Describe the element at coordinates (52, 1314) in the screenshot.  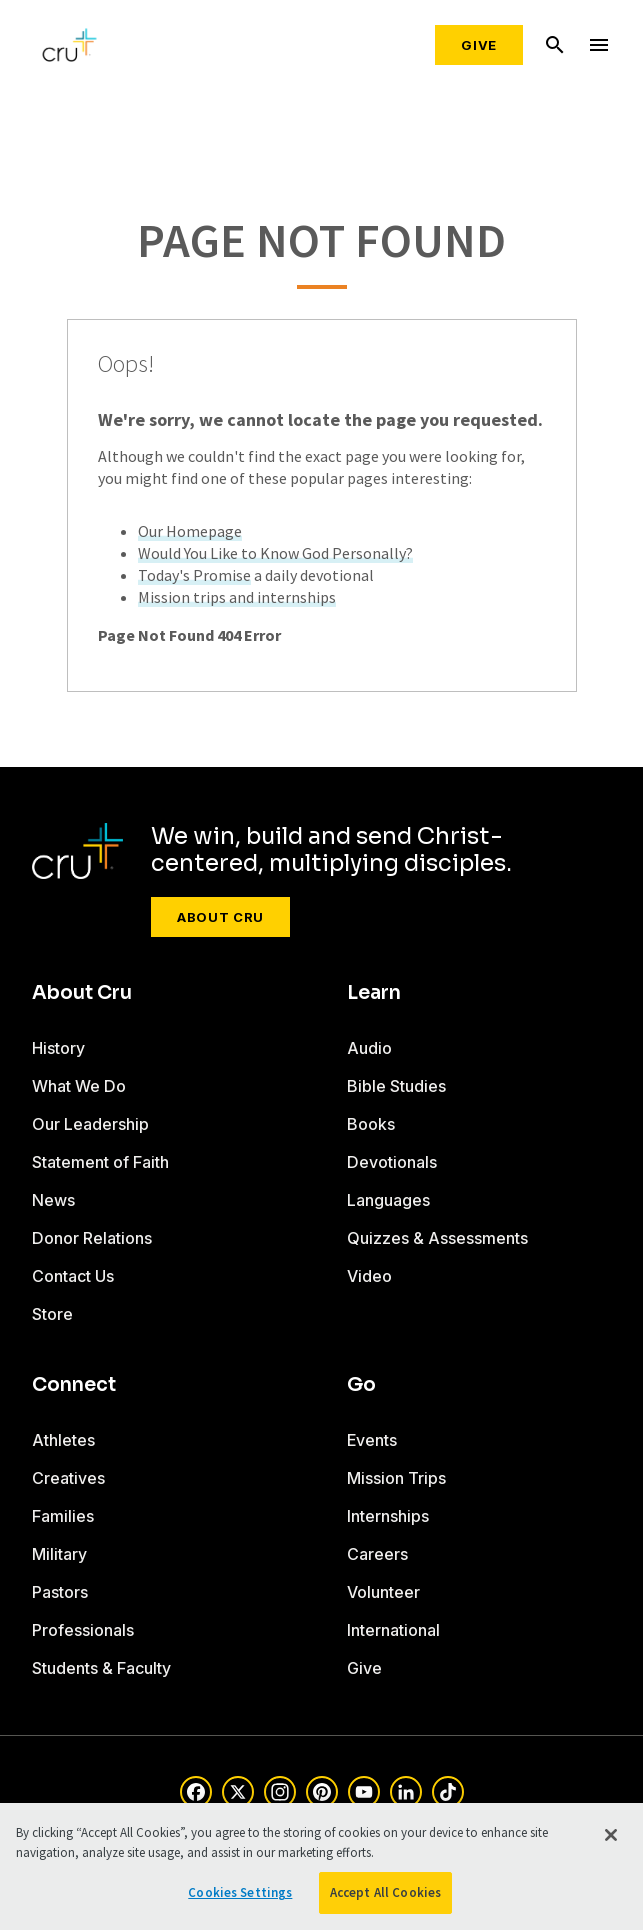
I see `Store` at that location.